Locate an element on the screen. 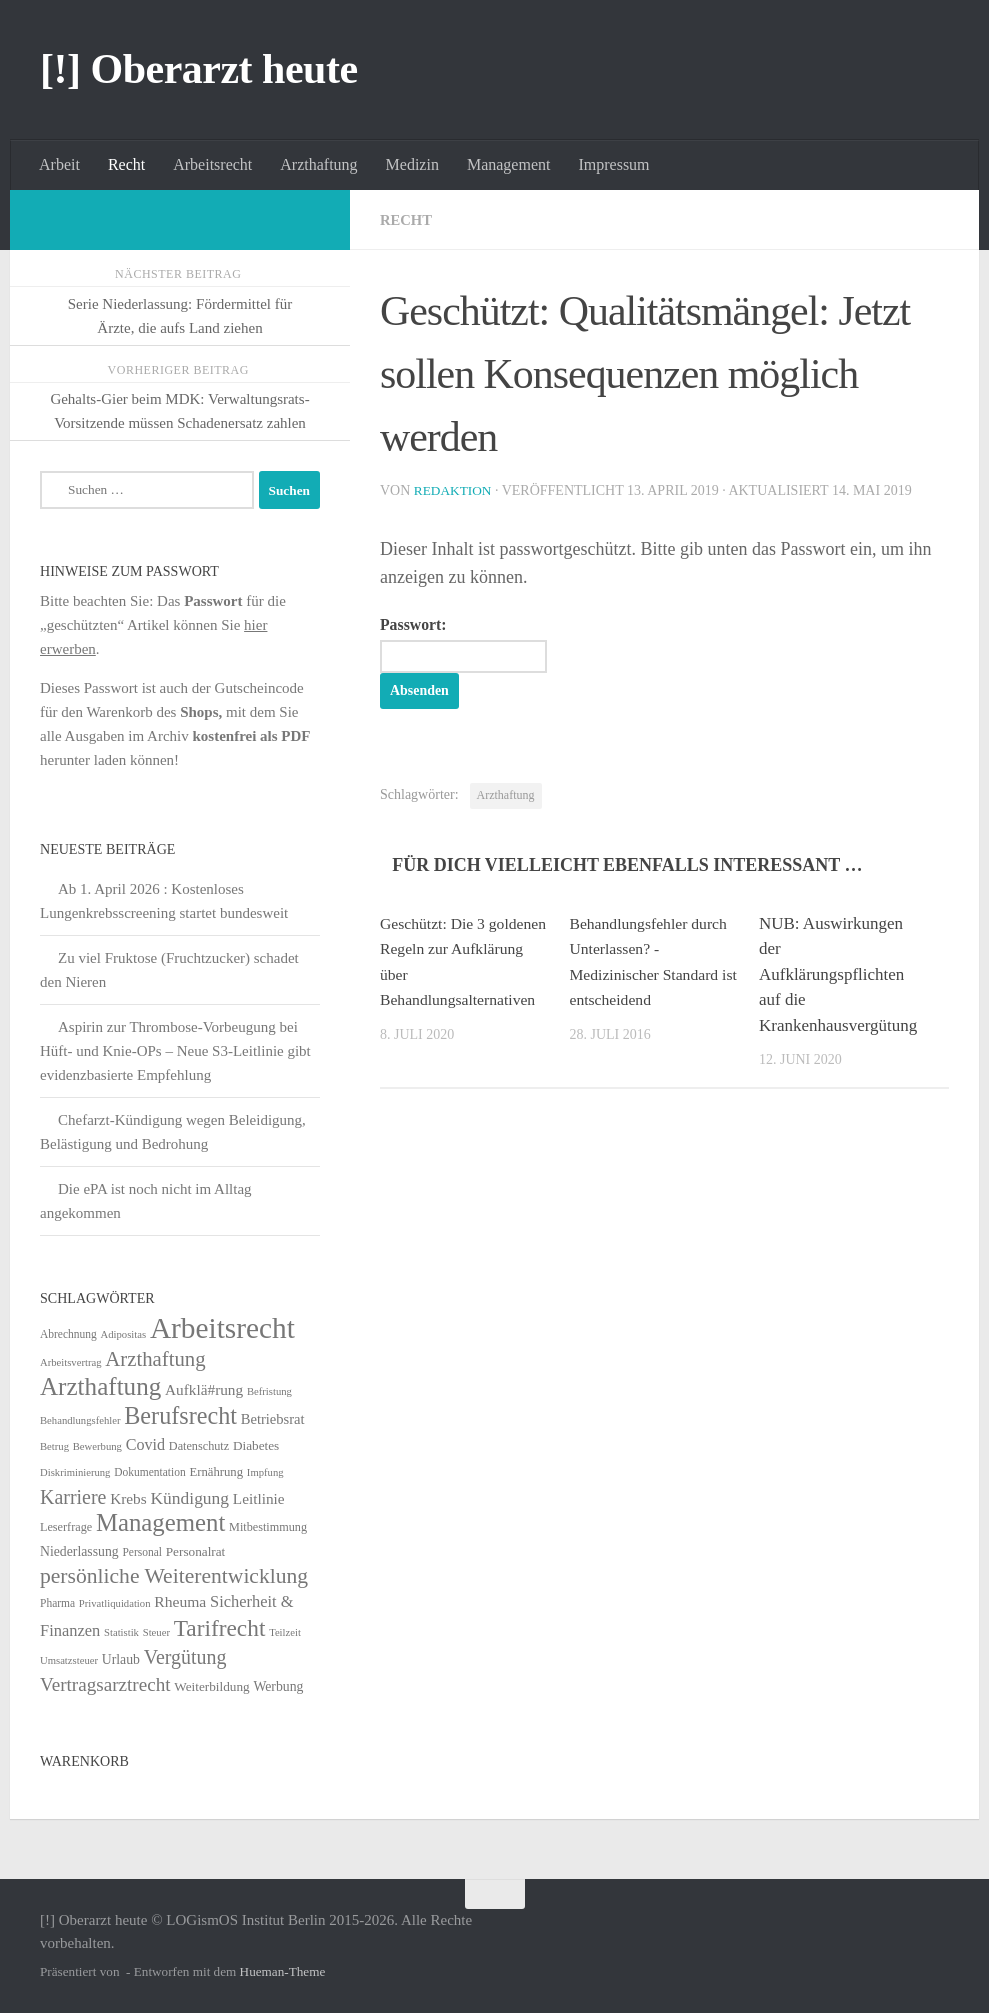 The width and height of the screenshot is (989, 2013). Mitbestimmung [Mitbestimmung (6 Einträge)] is located at coordinates (268, 1527).